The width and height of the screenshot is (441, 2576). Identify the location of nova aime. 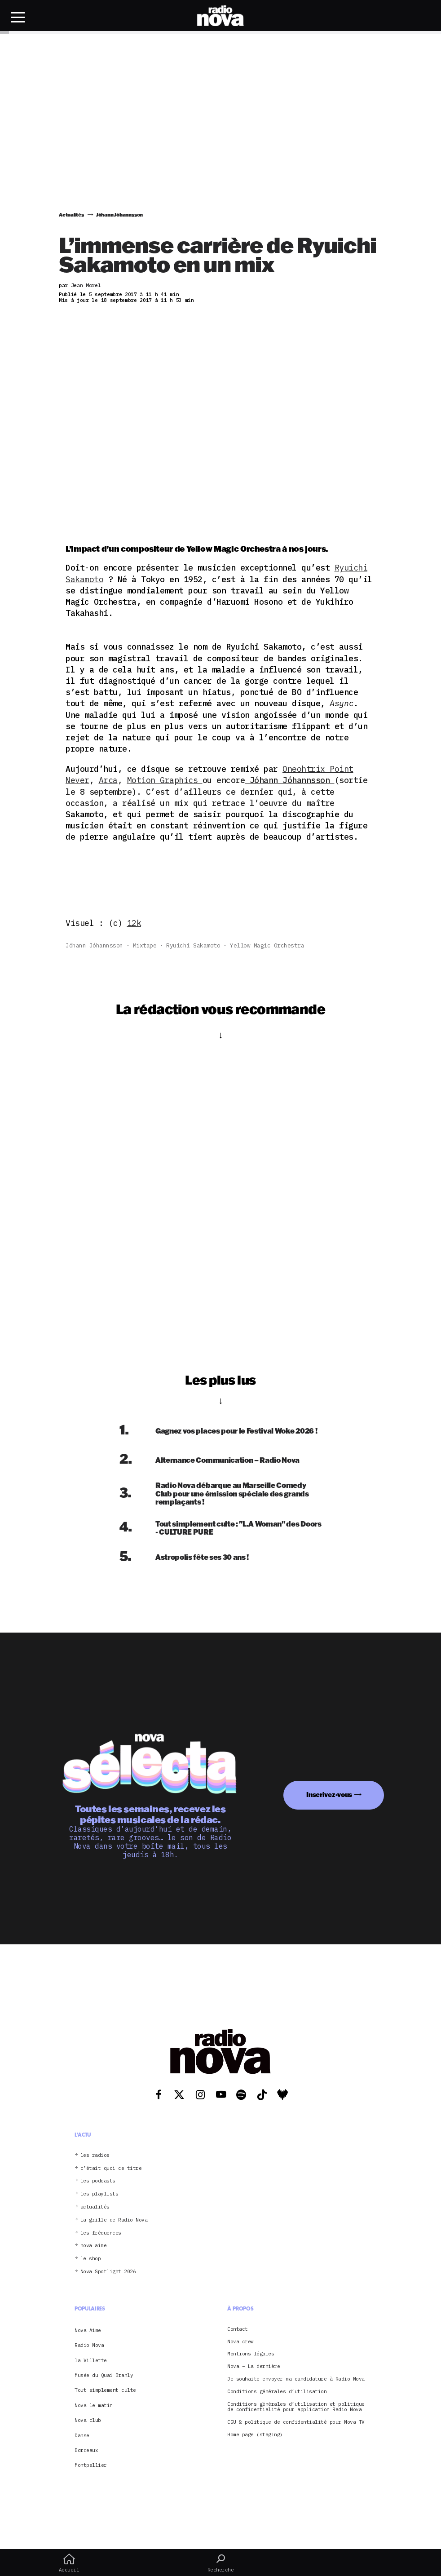
(93, 2245).